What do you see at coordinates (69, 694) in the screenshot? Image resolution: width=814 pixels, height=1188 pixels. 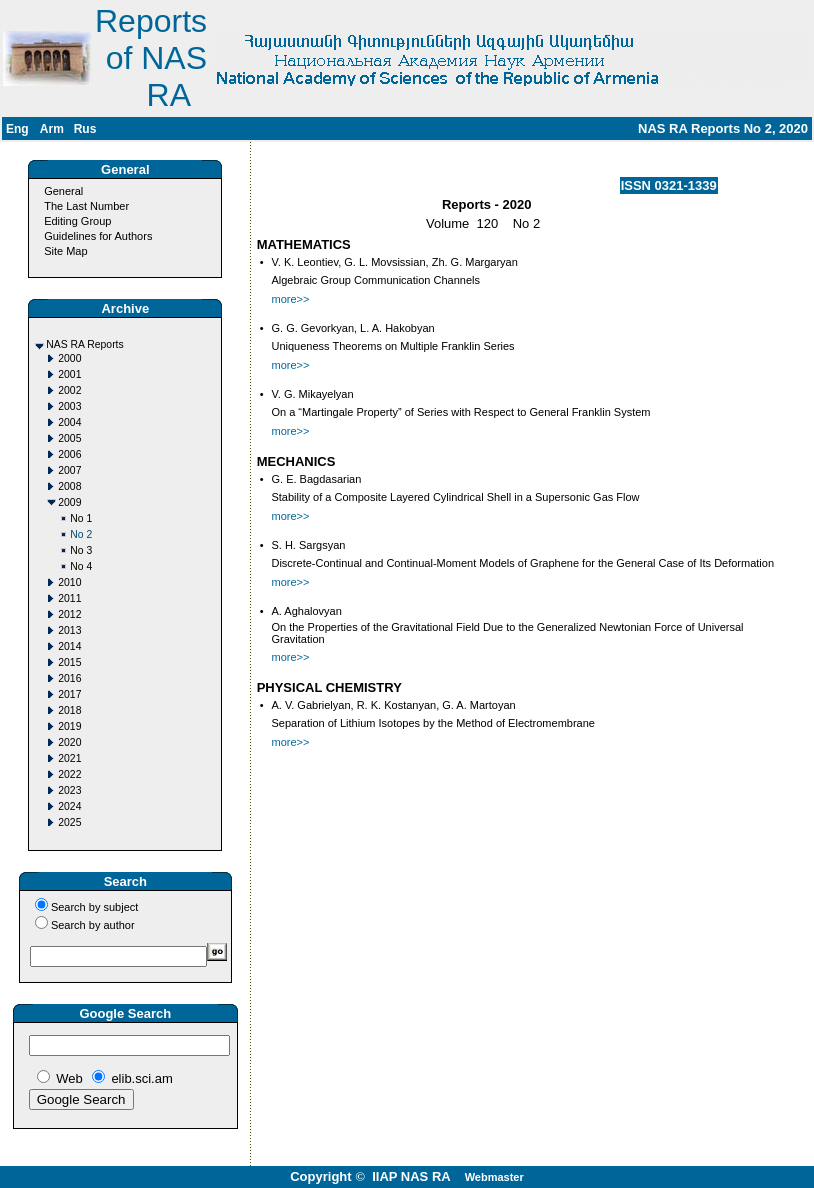 I see `2017` at bounding box center [69, 694].